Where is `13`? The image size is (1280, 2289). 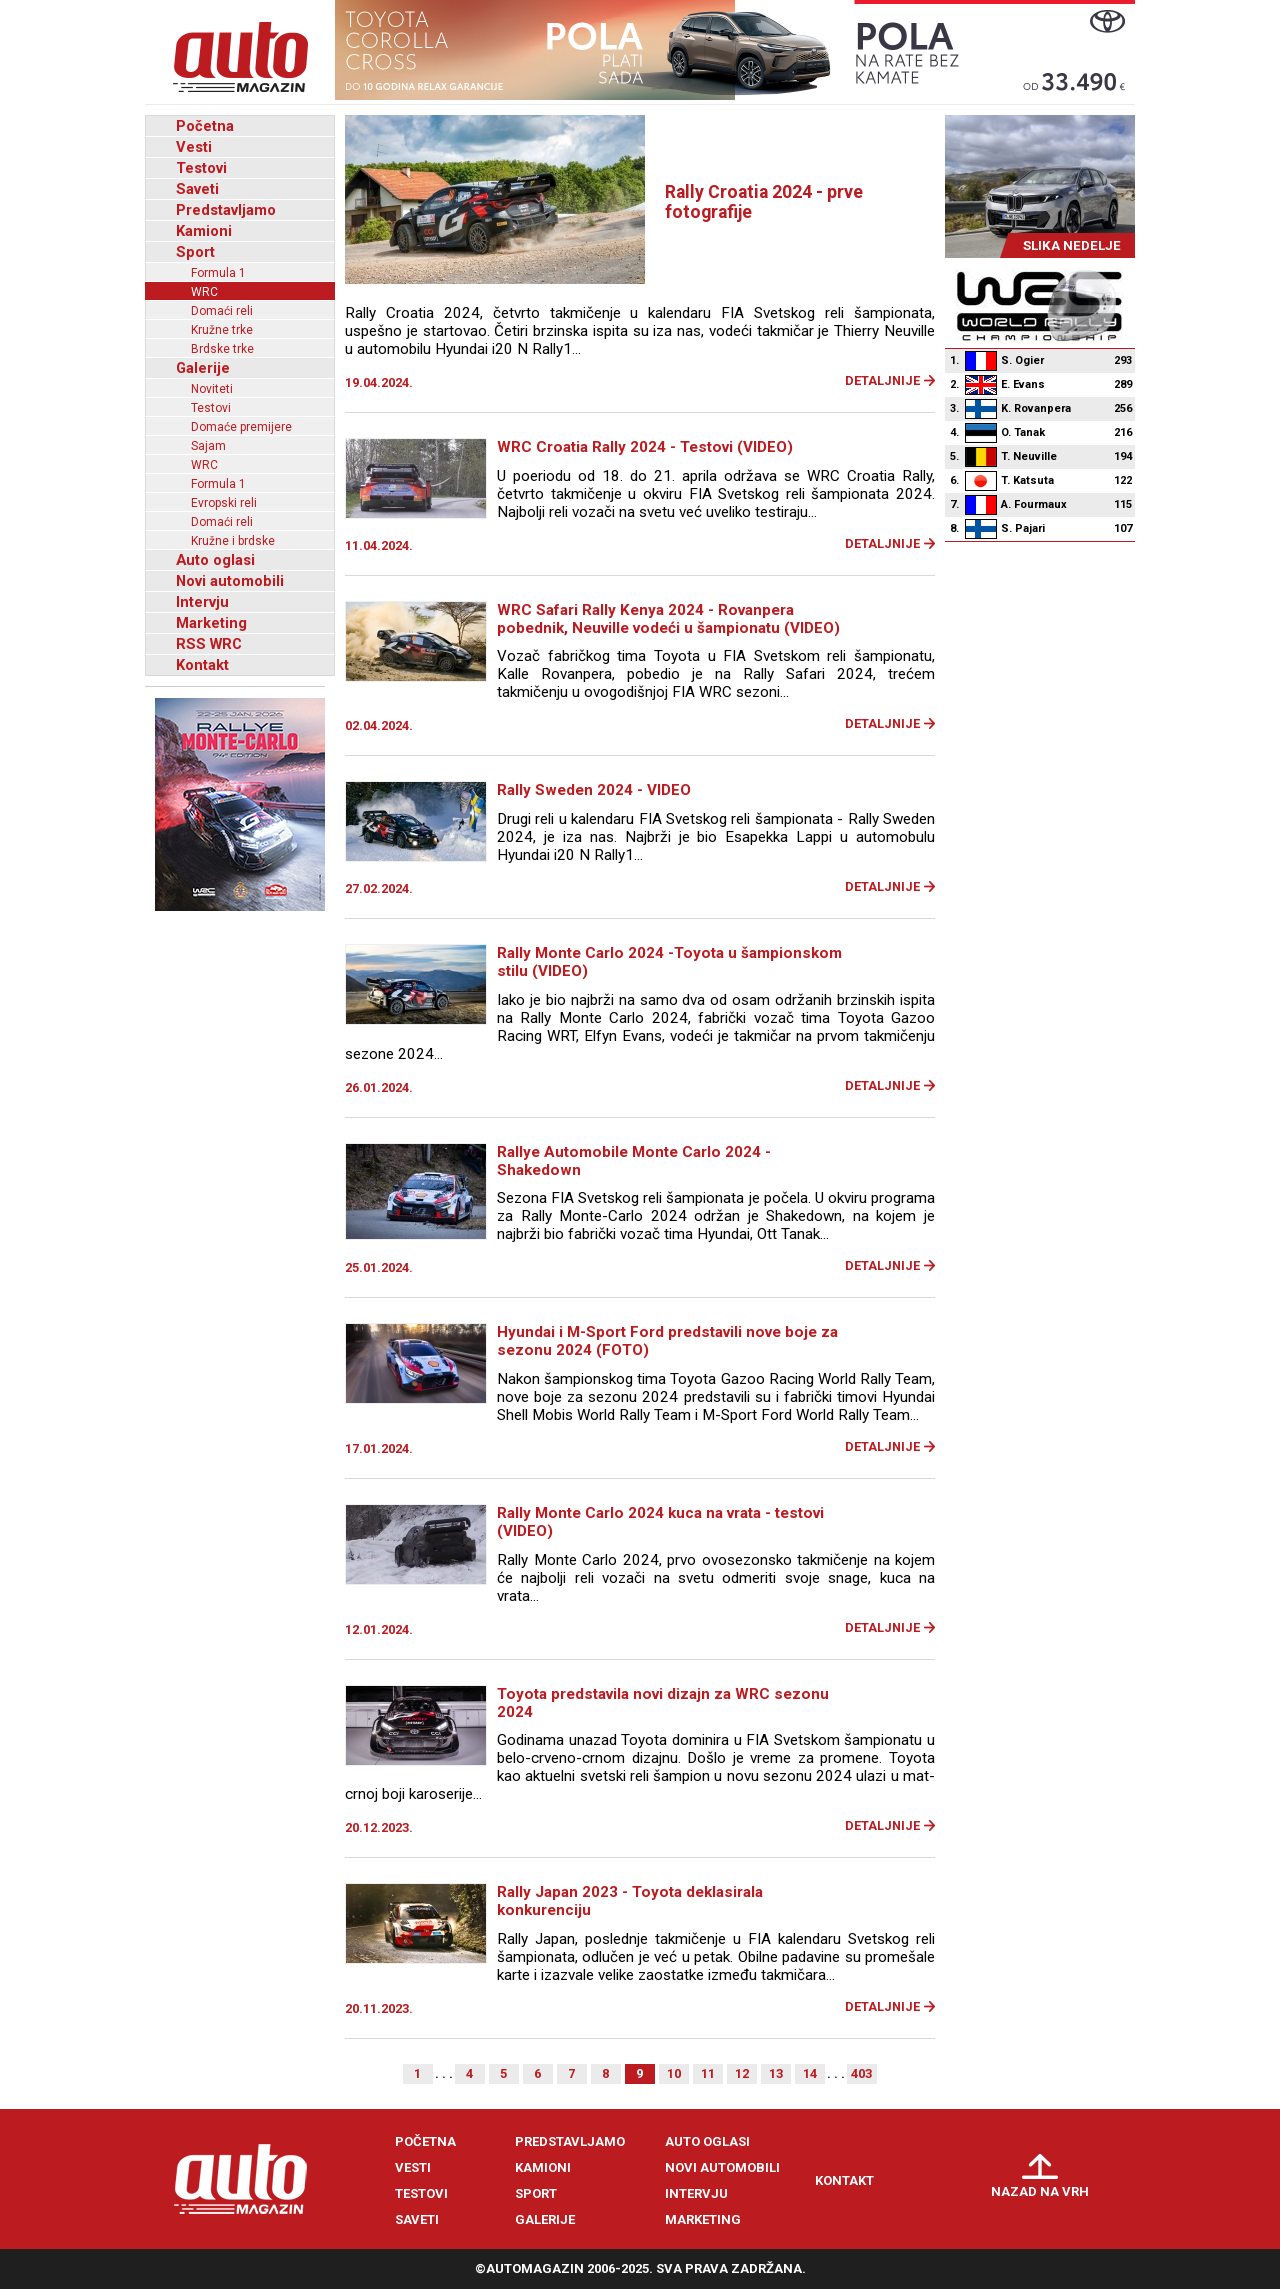 13 is located at coordinates (776, 2073).